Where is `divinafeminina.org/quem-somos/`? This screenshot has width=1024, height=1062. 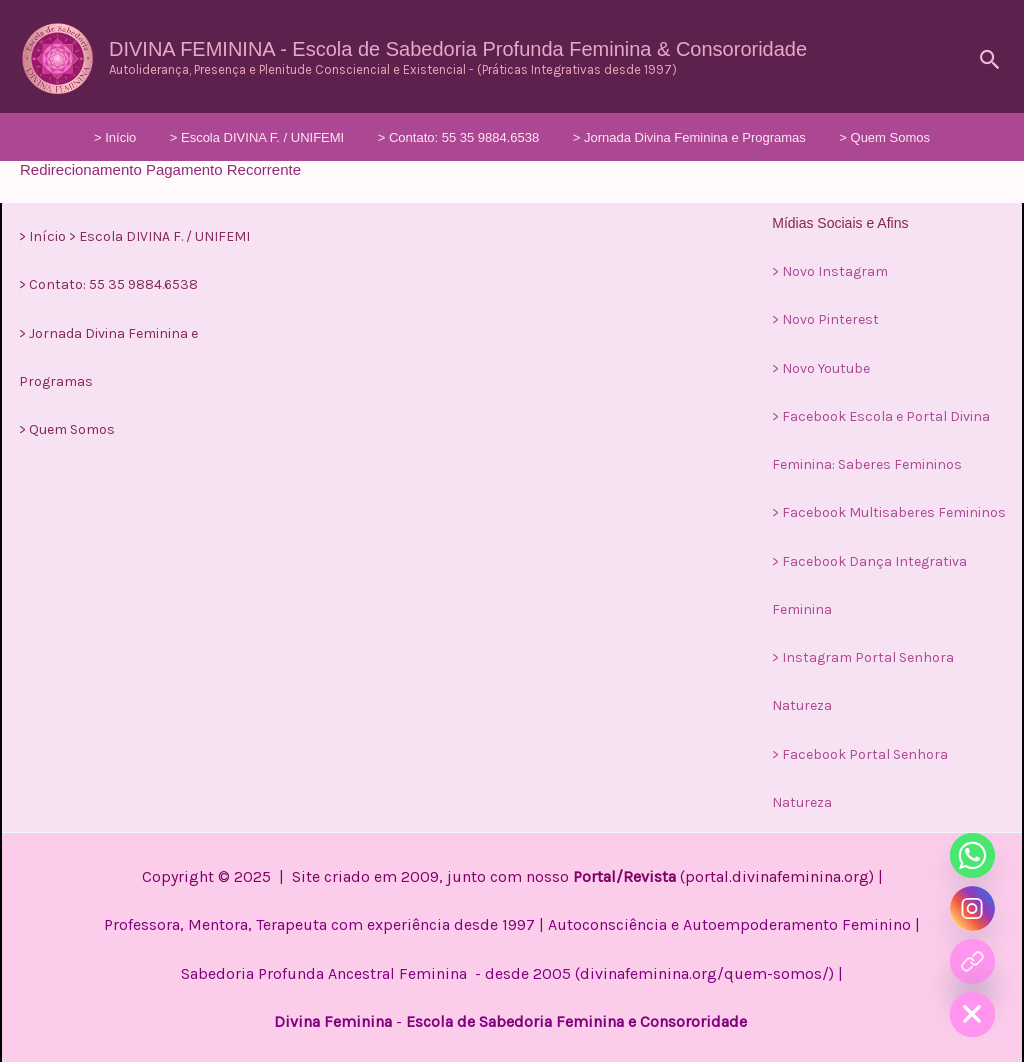 divinafeminina.org/quem-somos/ is located at coordinates (704, 969).